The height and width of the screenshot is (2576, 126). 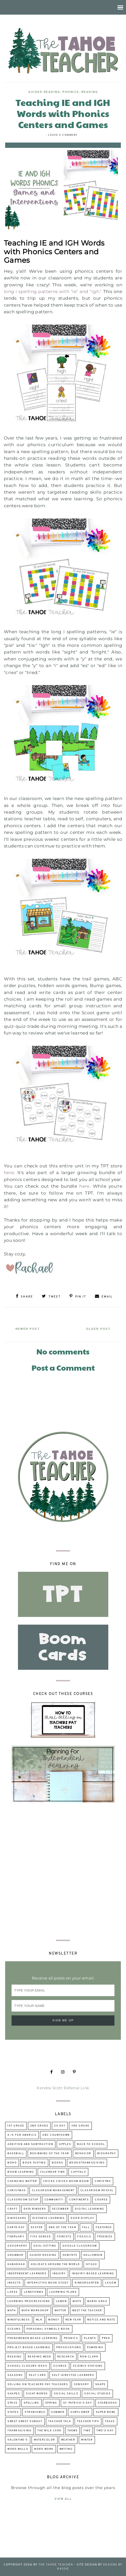 What do you see at coordinates (62, 135) in the screenshot?
I see `Leave a Comment` at bounding box center [62, 135].